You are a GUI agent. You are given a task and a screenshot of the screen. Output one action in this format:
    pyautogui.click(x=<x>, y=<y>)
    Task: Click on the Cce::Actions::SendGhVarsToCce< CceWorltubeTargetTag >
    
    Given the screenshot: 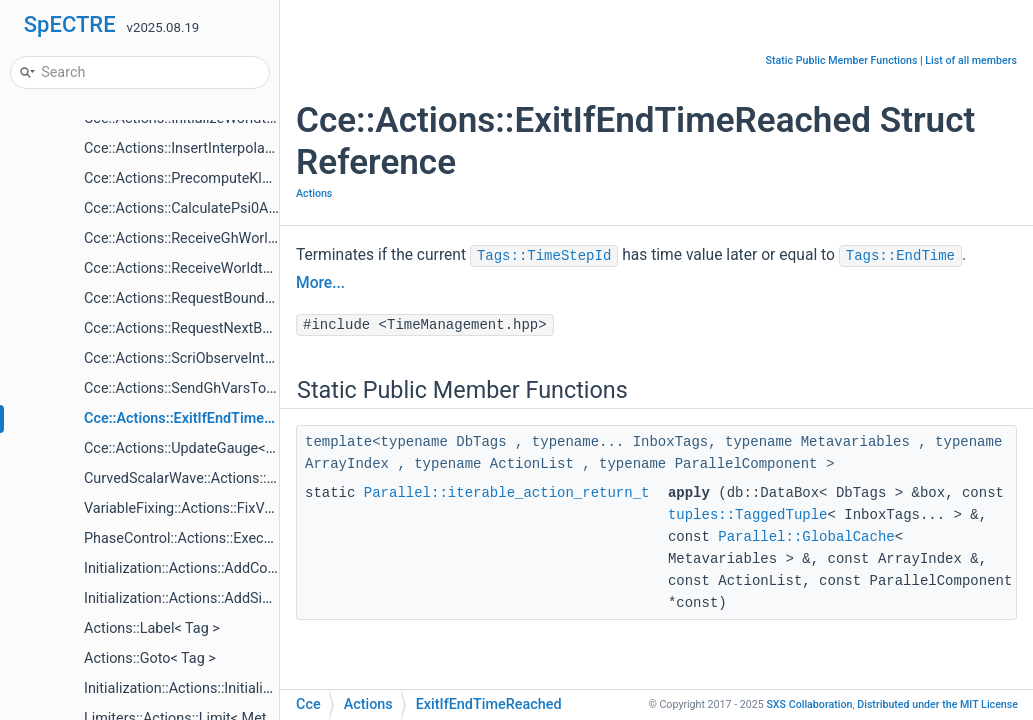 What is the action you would take?
    pyautogui.click(x=271, y=388)
    